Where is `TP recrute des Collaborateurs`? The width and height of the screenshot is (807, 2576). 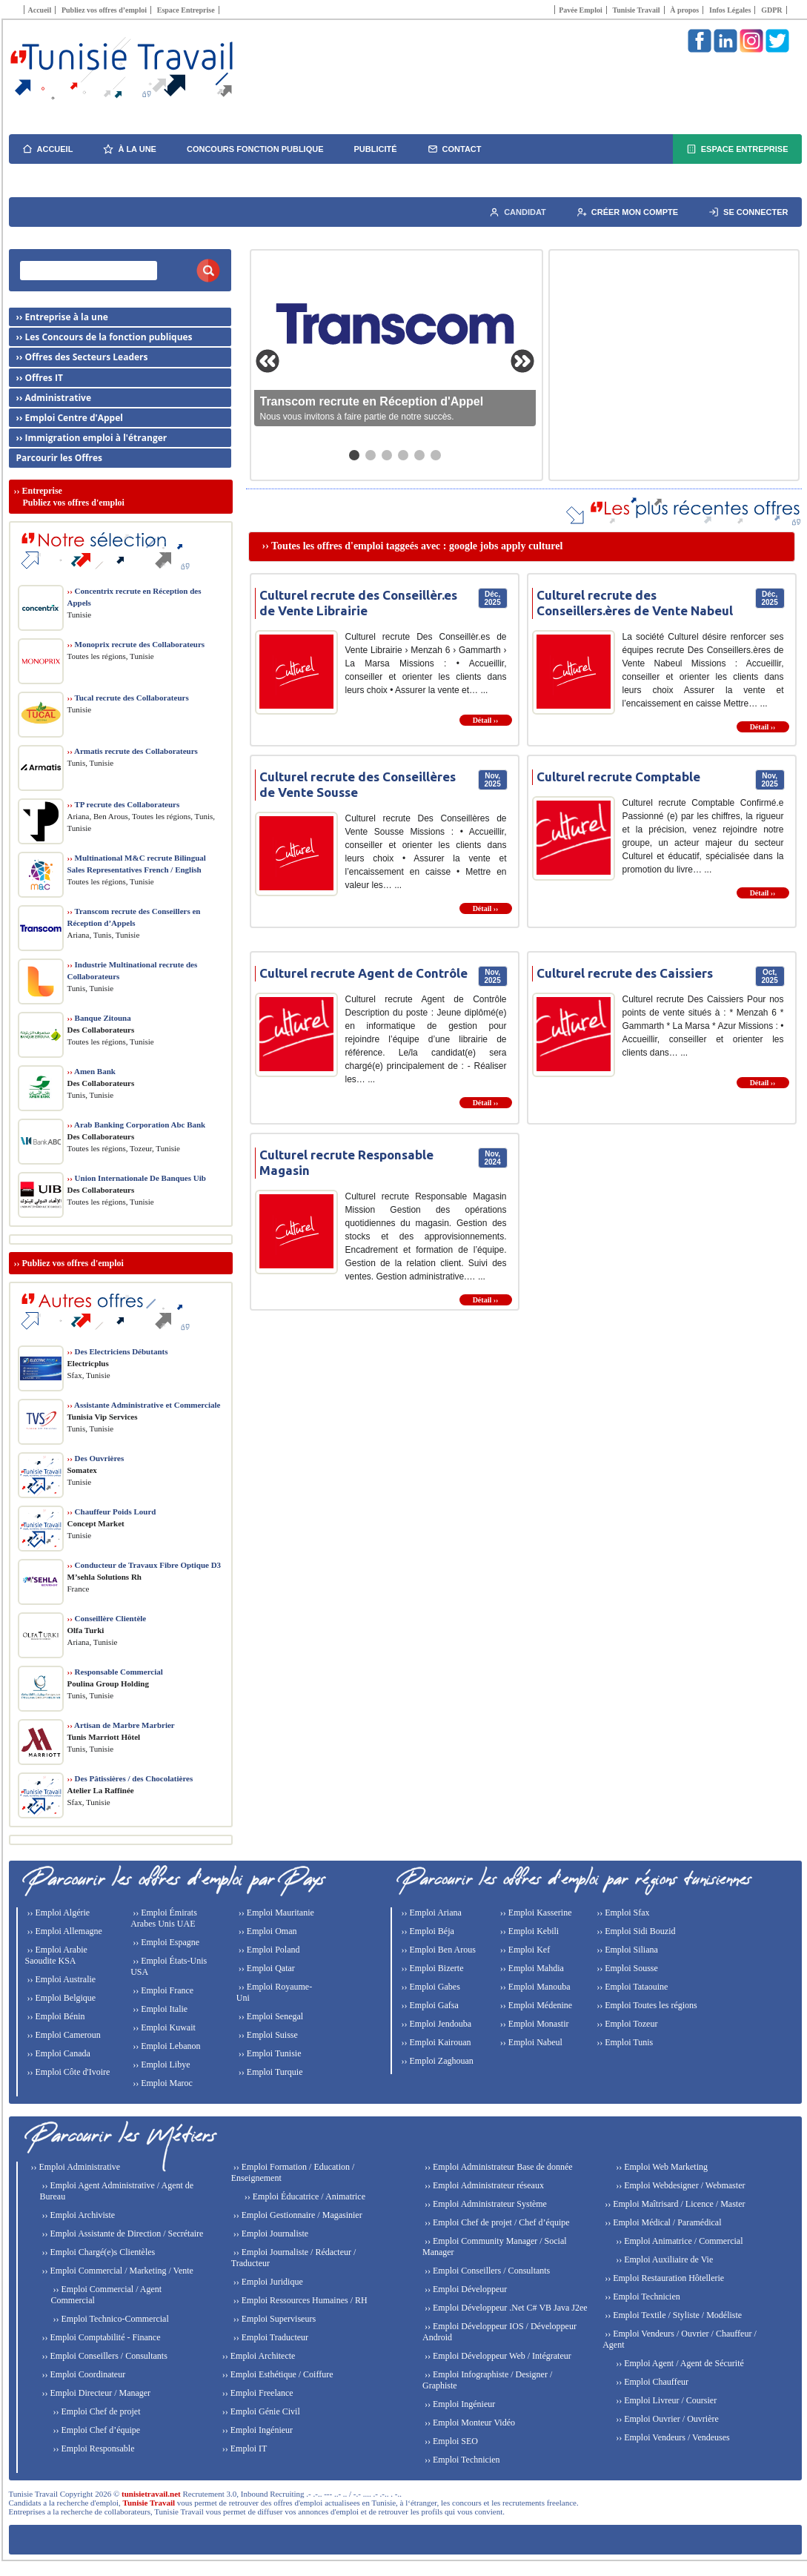
TP recrute des Collaborateurs is located at coordinates (123, 804).